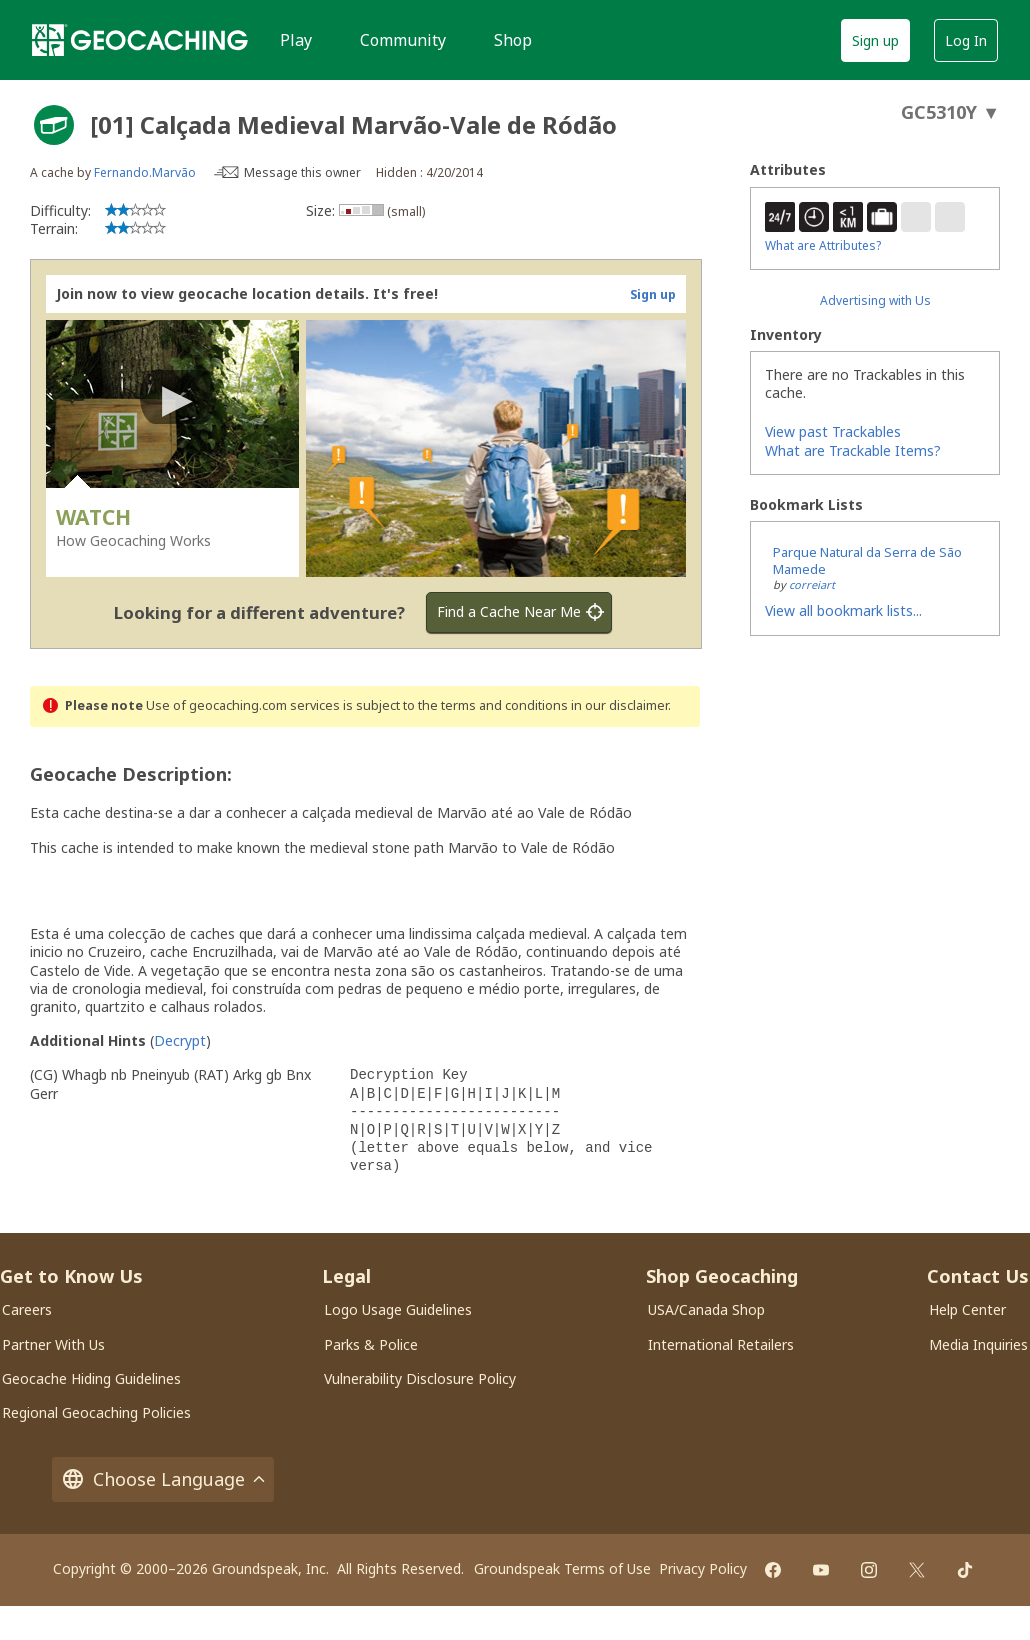 This screenshot has width=1030, height=1640. I want to click on Privacy Policy, so click(703, 1568).